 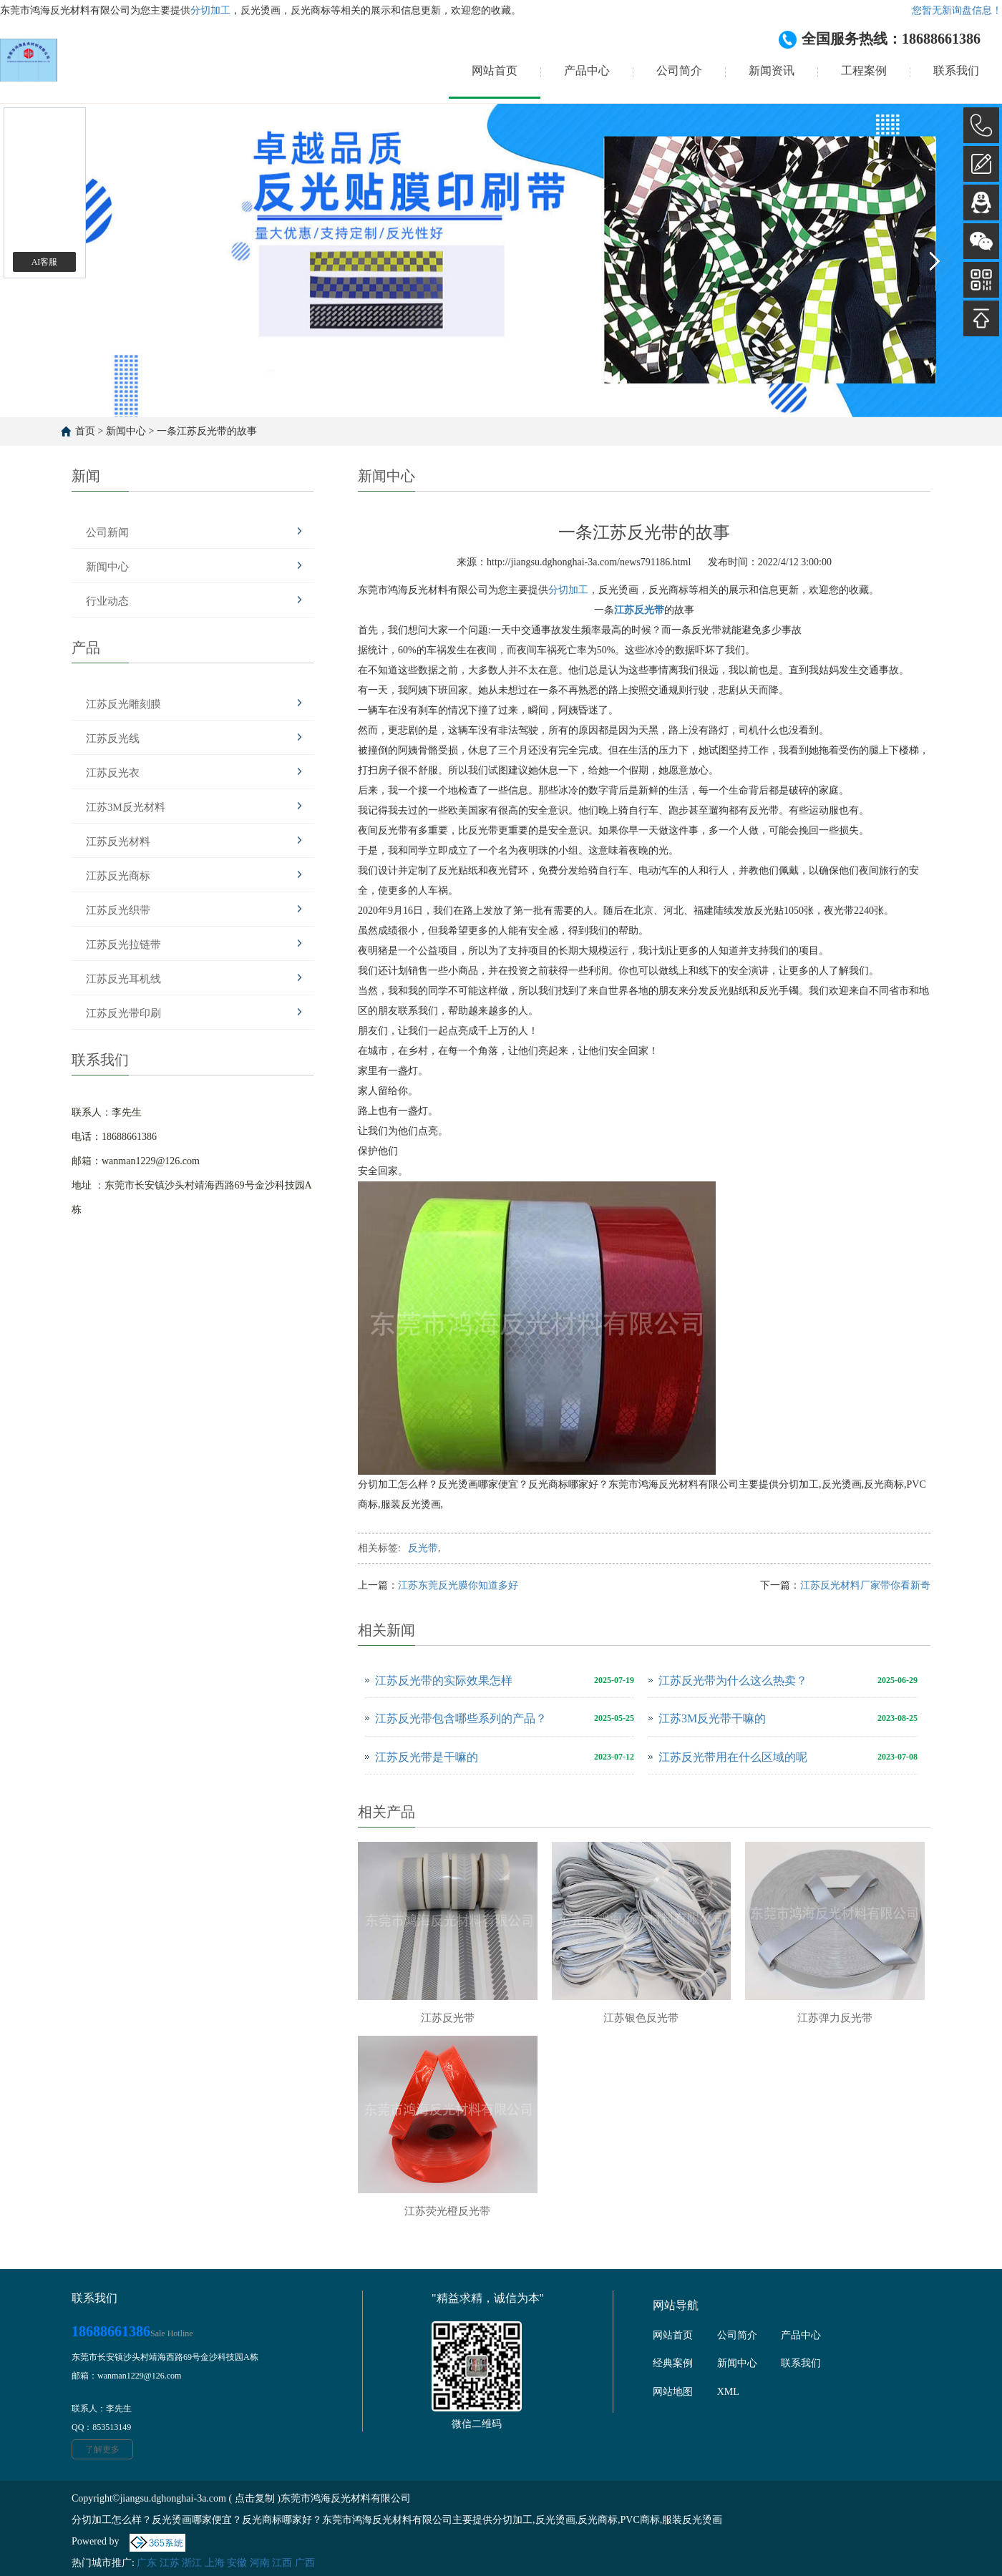 What do you see at coordinates (423, 1548) in the screenshot?
I see `反光带` at bounding box center [423, 1548].